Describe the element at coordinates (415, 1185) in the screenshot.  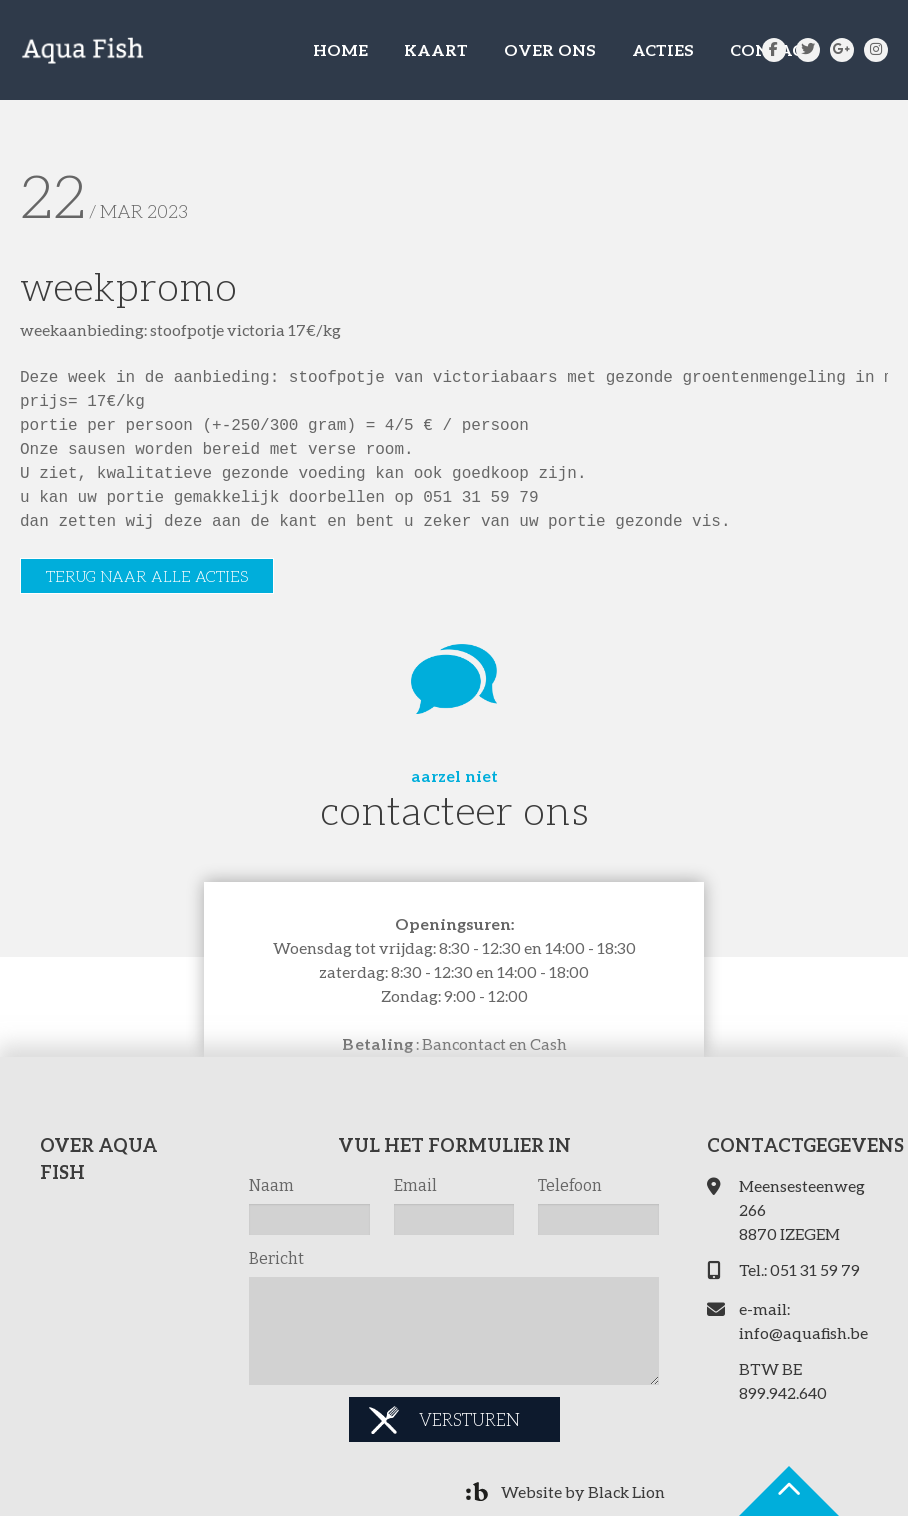
I see `Email` at that location.